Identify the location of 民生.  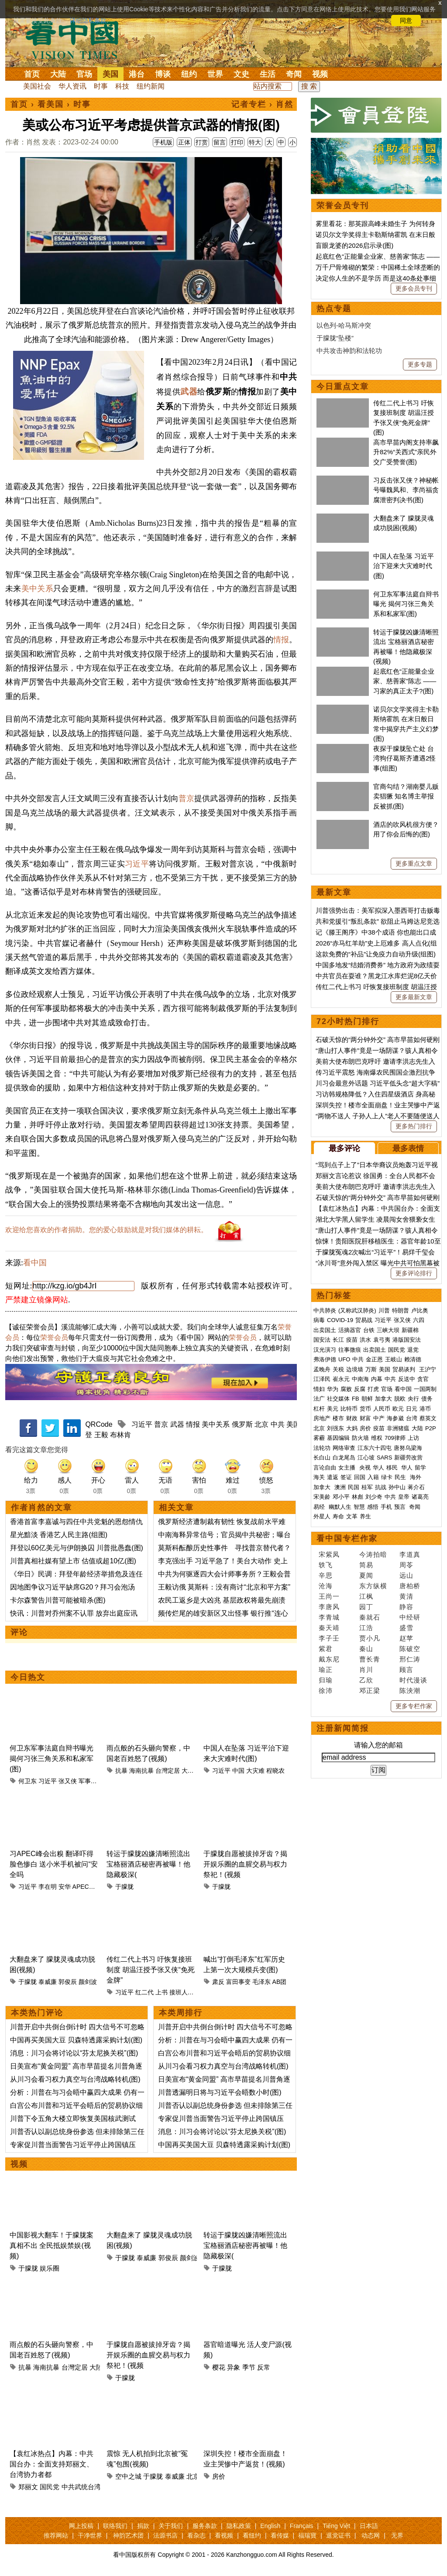
(401, 1477).